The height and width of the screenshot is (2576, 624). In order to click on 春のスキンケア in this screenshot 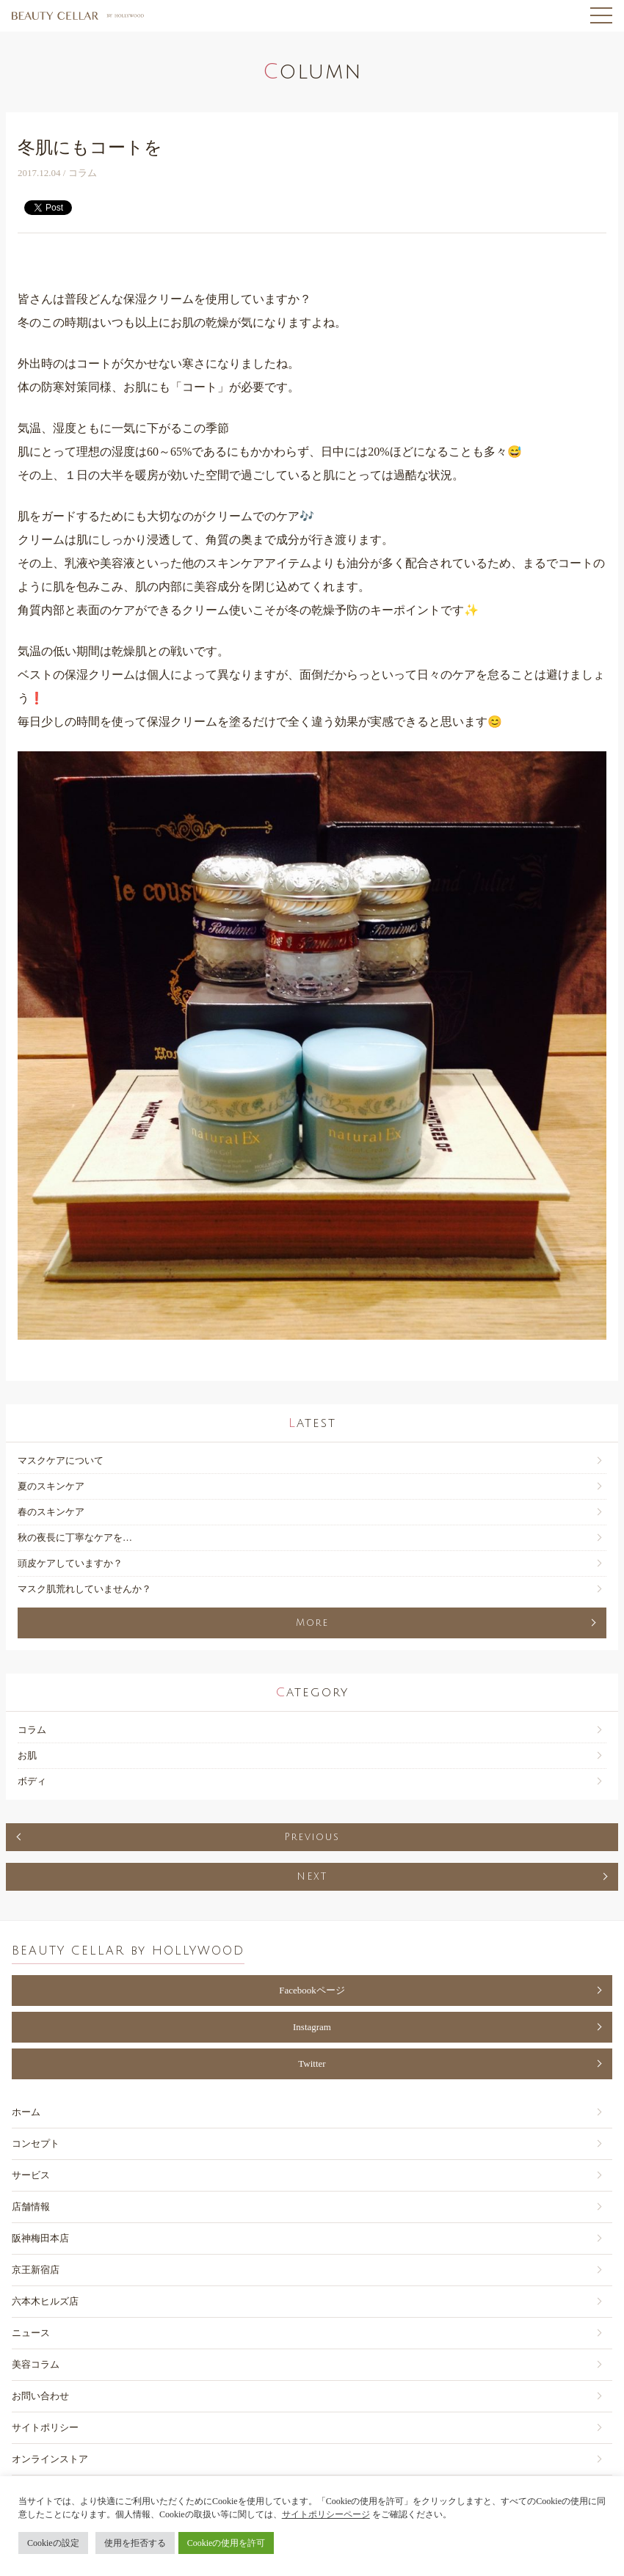, I will do `click(51, 1511)`.